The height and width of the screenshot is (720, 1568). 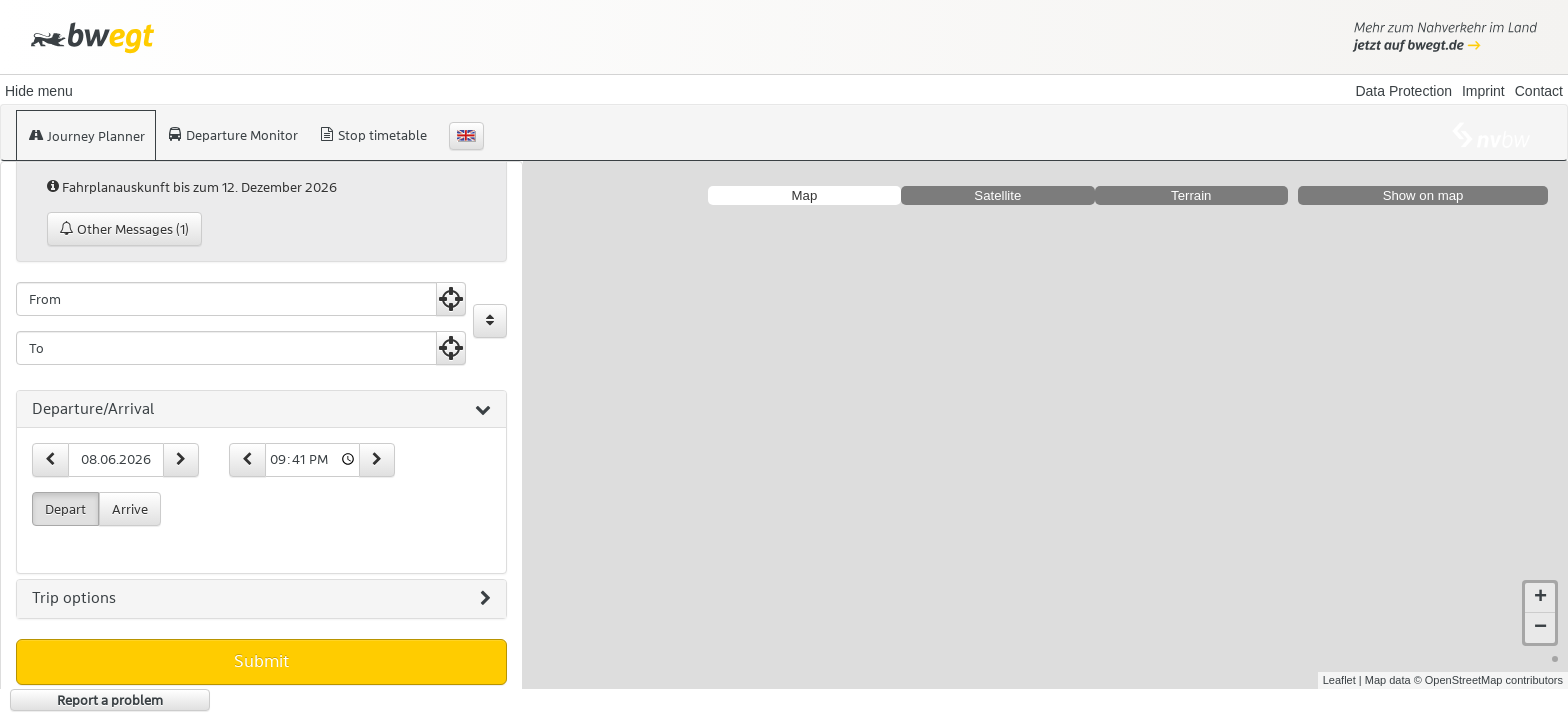 What do you see at coordinates (261, 410) in the screenshot?
I see `[tab]` at bounding box center [261, 410].